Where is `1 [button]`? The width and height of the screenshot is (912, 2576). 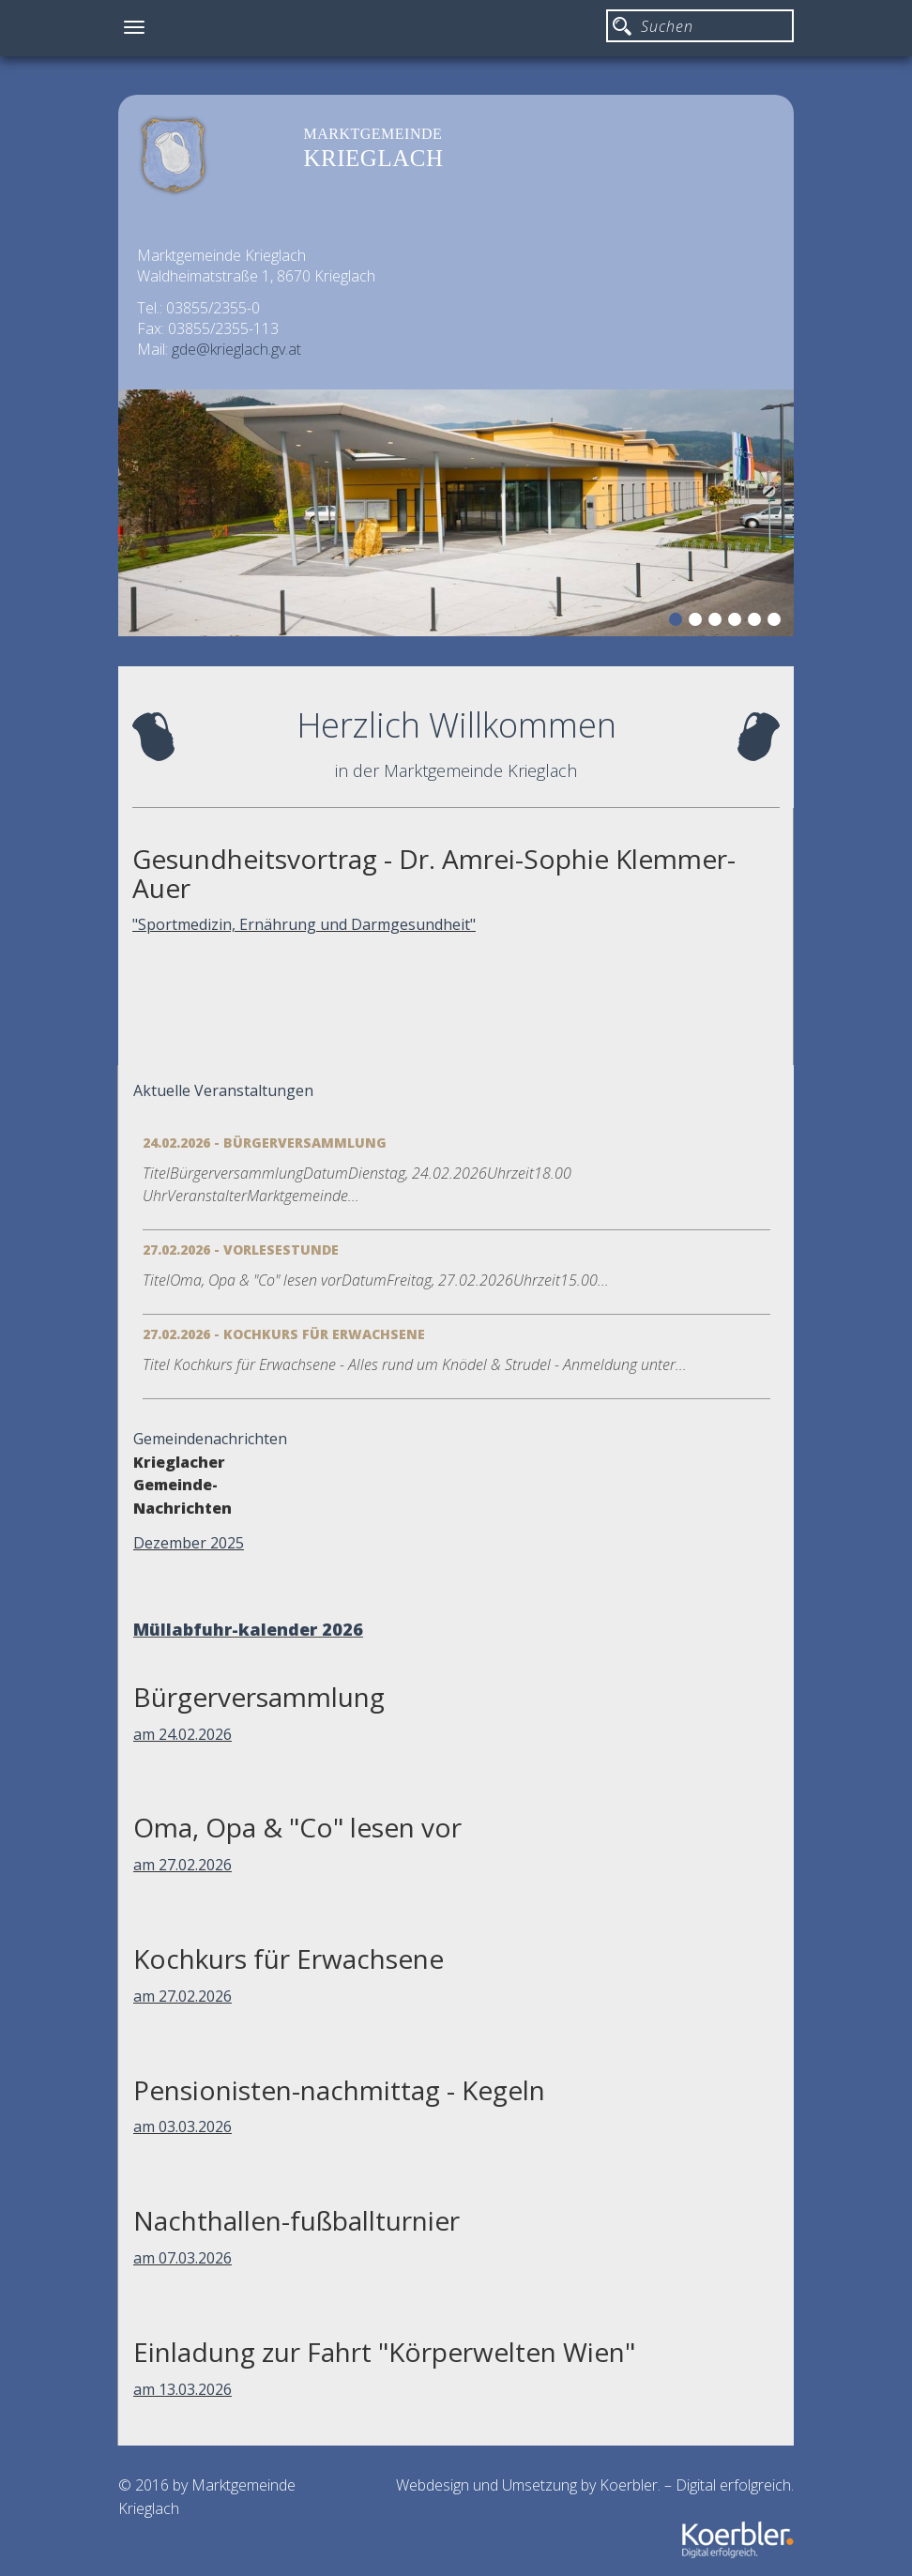 1 [button] is located at coordinates (678, 622).